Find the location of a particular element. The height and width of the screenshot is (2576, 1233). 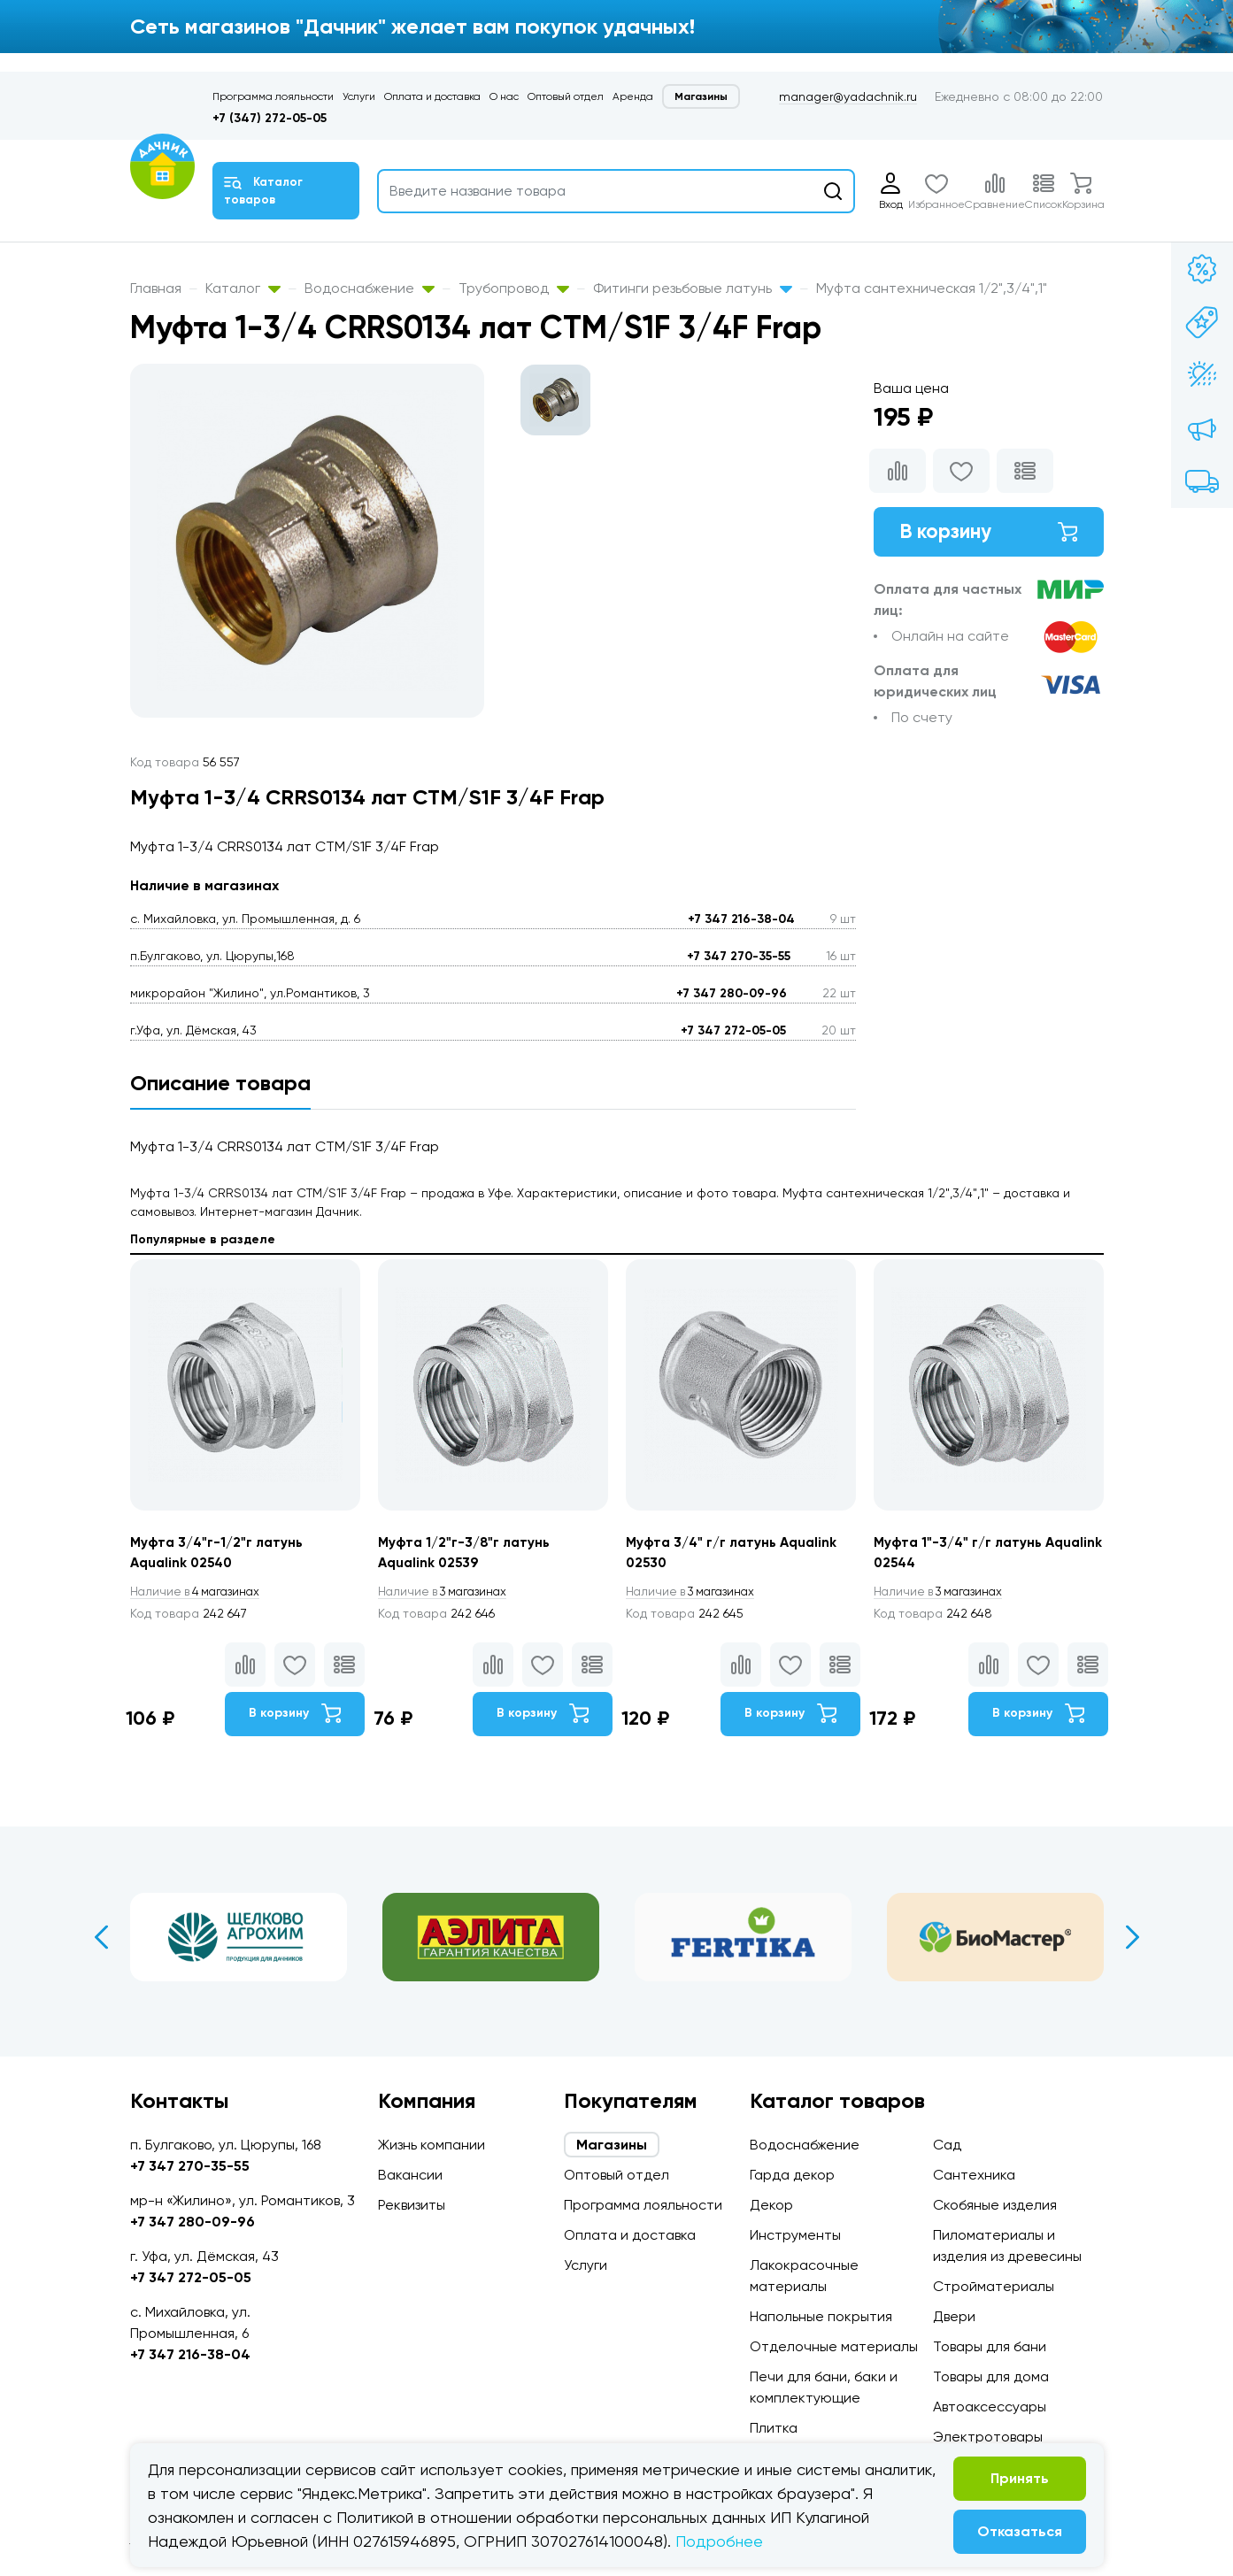

Отказаться is located at coordinates (1019, 2531).